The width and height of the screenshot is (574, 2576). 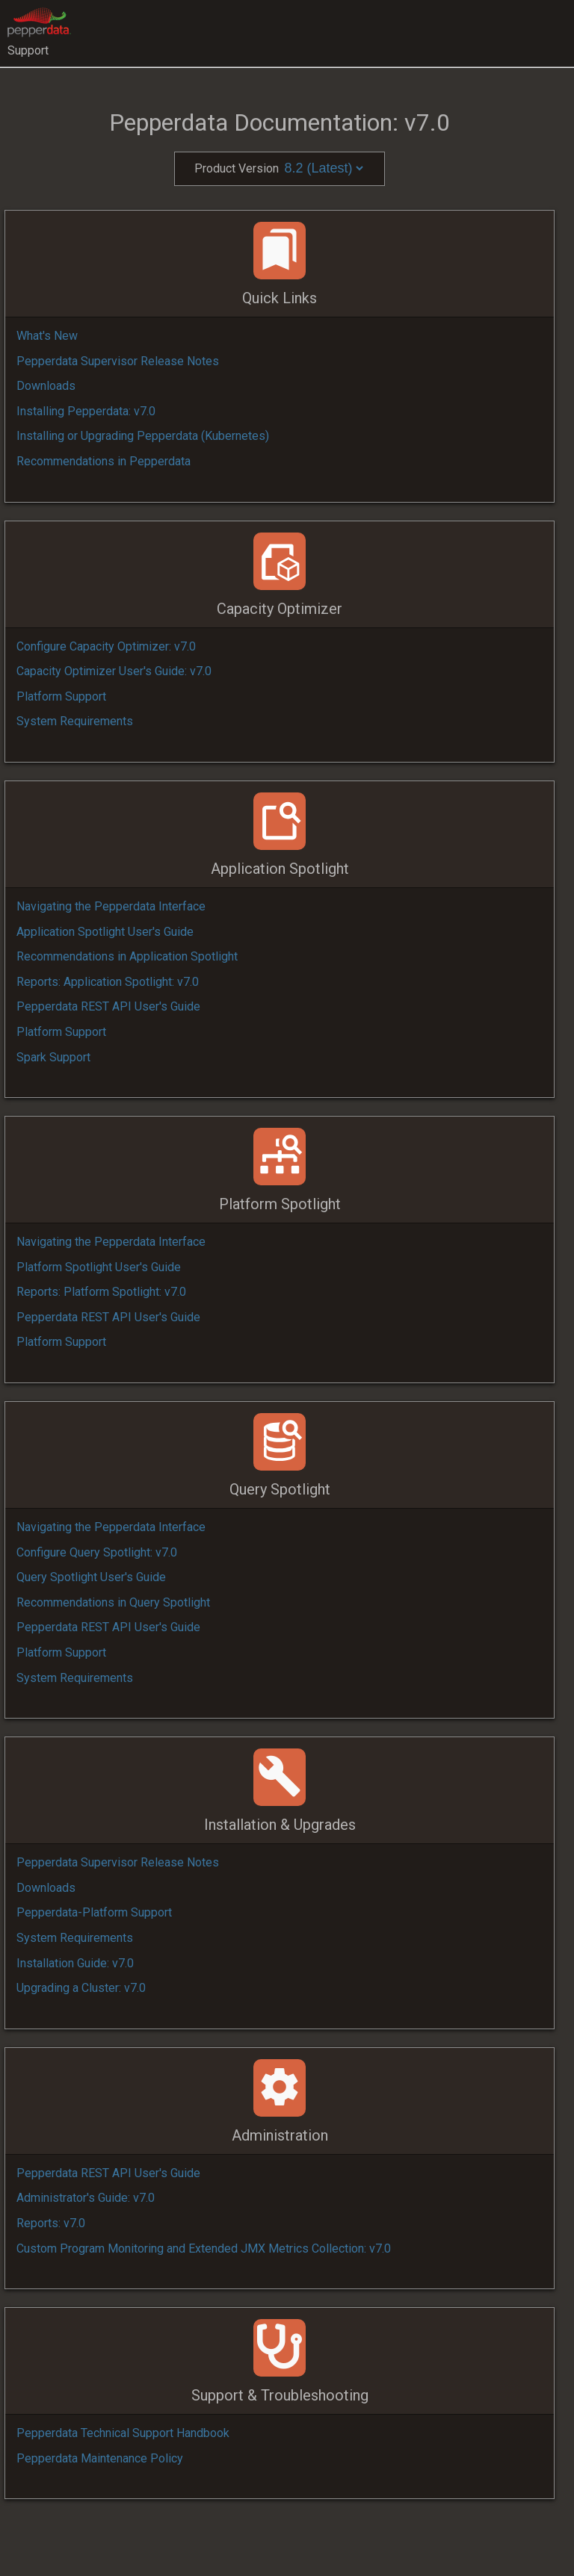 What do you see at coordinates (203, 2248) in the screenshot?
I see `Custom Program Monitoring and Extended JMX Metrics Collection: v7.0` at bounding box center [203, 2248].